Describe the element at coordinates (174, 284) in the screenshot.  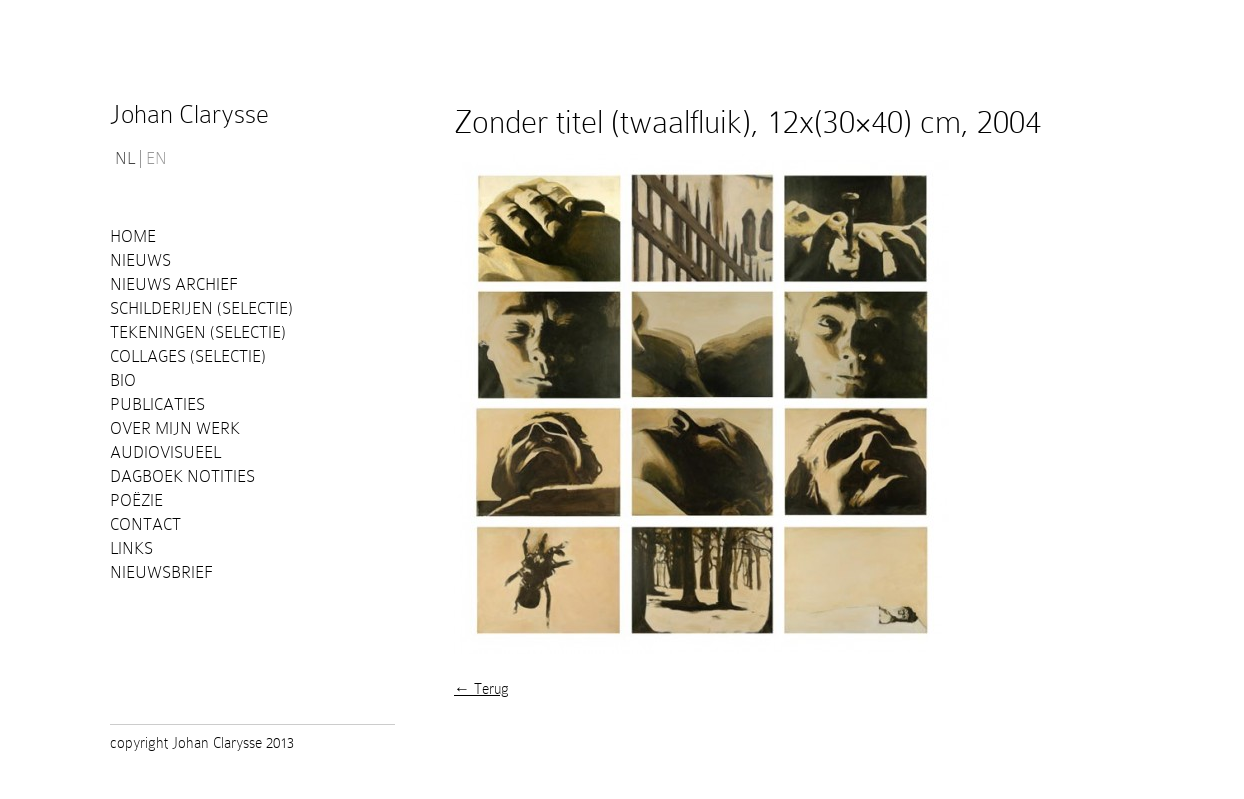
I see `Nieuws Archief` at that location.